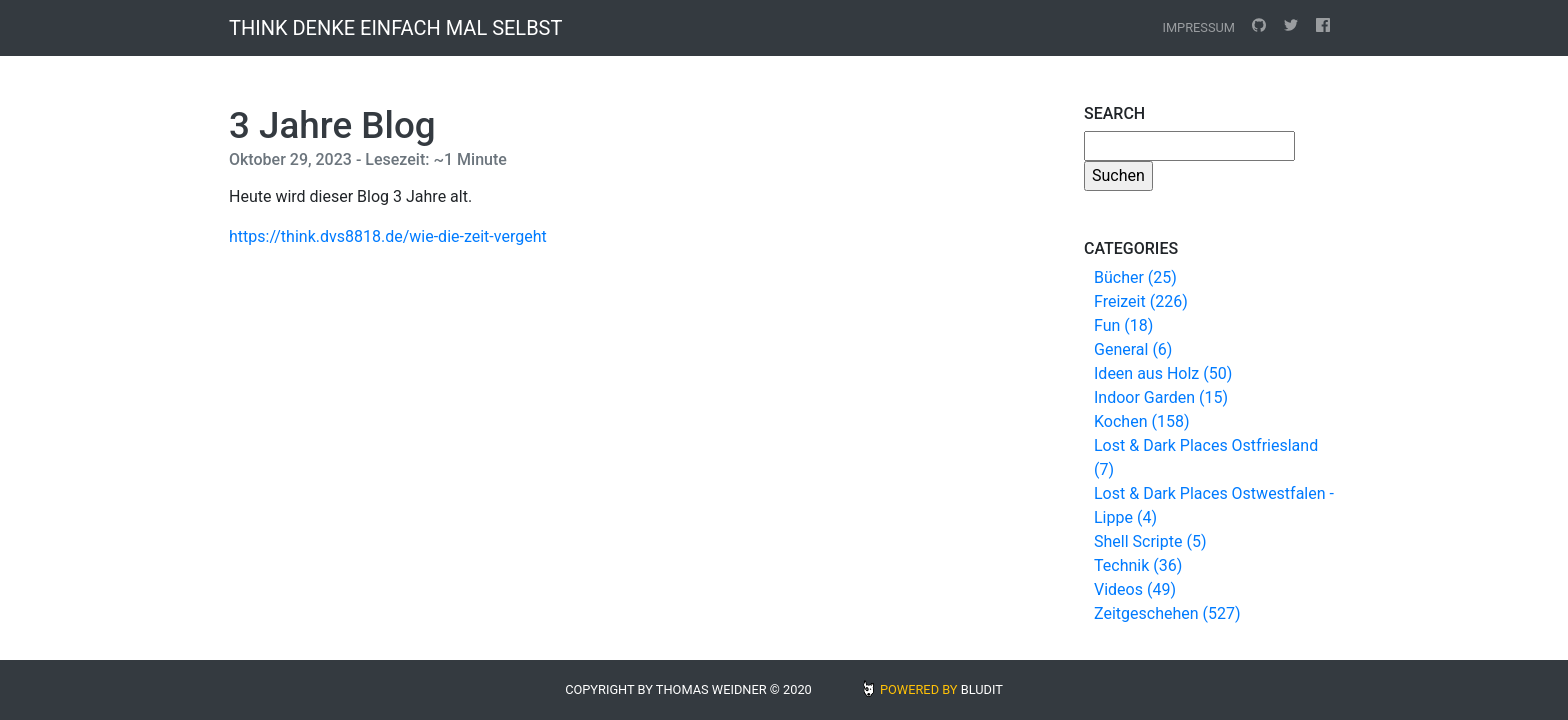 The width and height of the screenshot is (1568, 720). I want to click on BLUDIT, so click(982, 689).